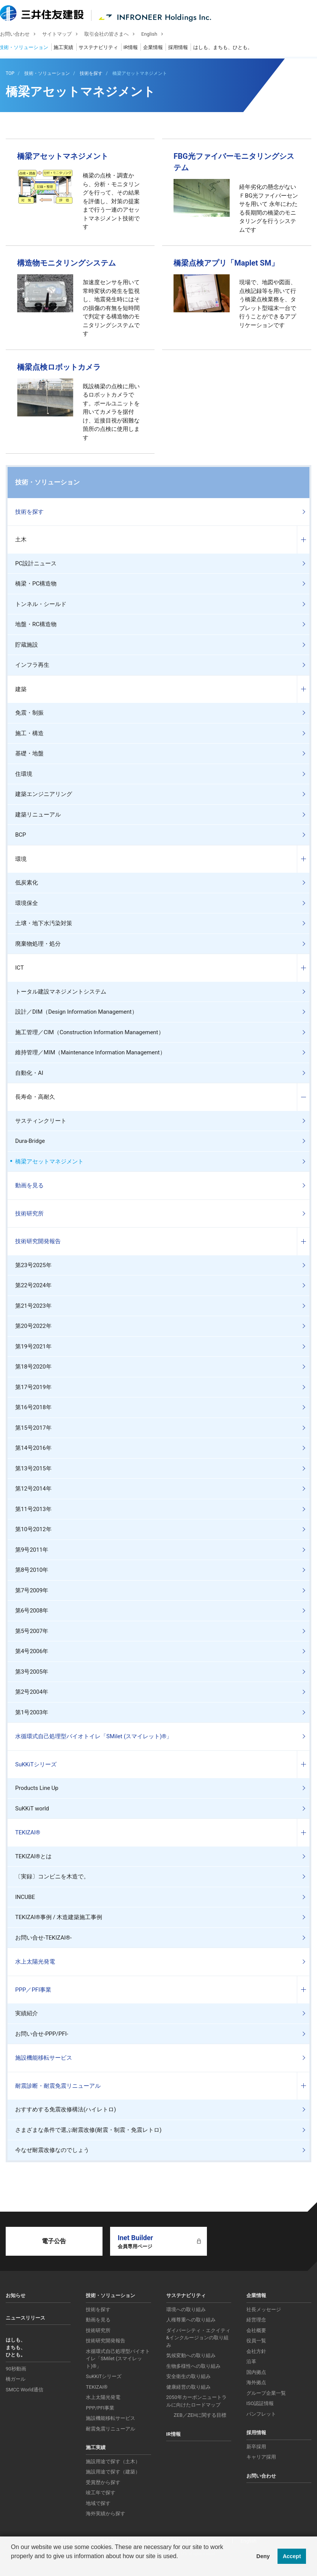 The image size is (317, 2576). What do you see at coordinates (29, 48) in the screenshot?
I see `技術・ソリューション` at bounding box center [29, 48].